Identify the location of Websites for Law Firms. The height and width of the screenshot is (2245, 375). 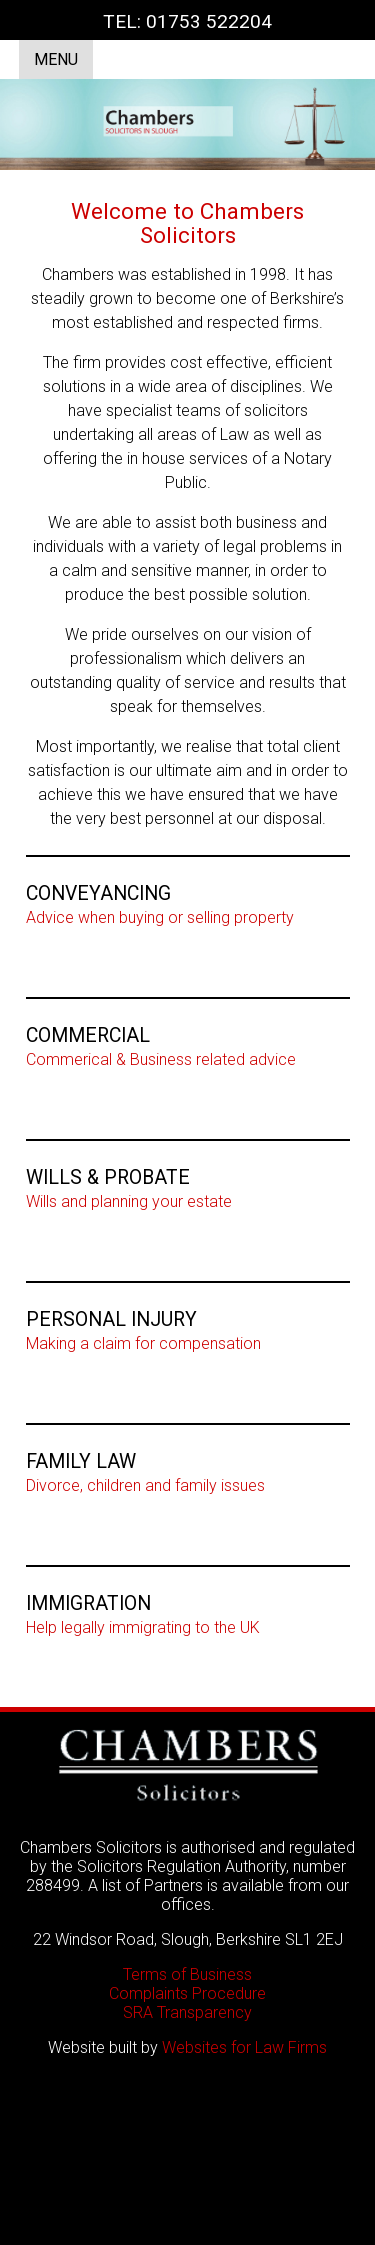
(244, 2047).